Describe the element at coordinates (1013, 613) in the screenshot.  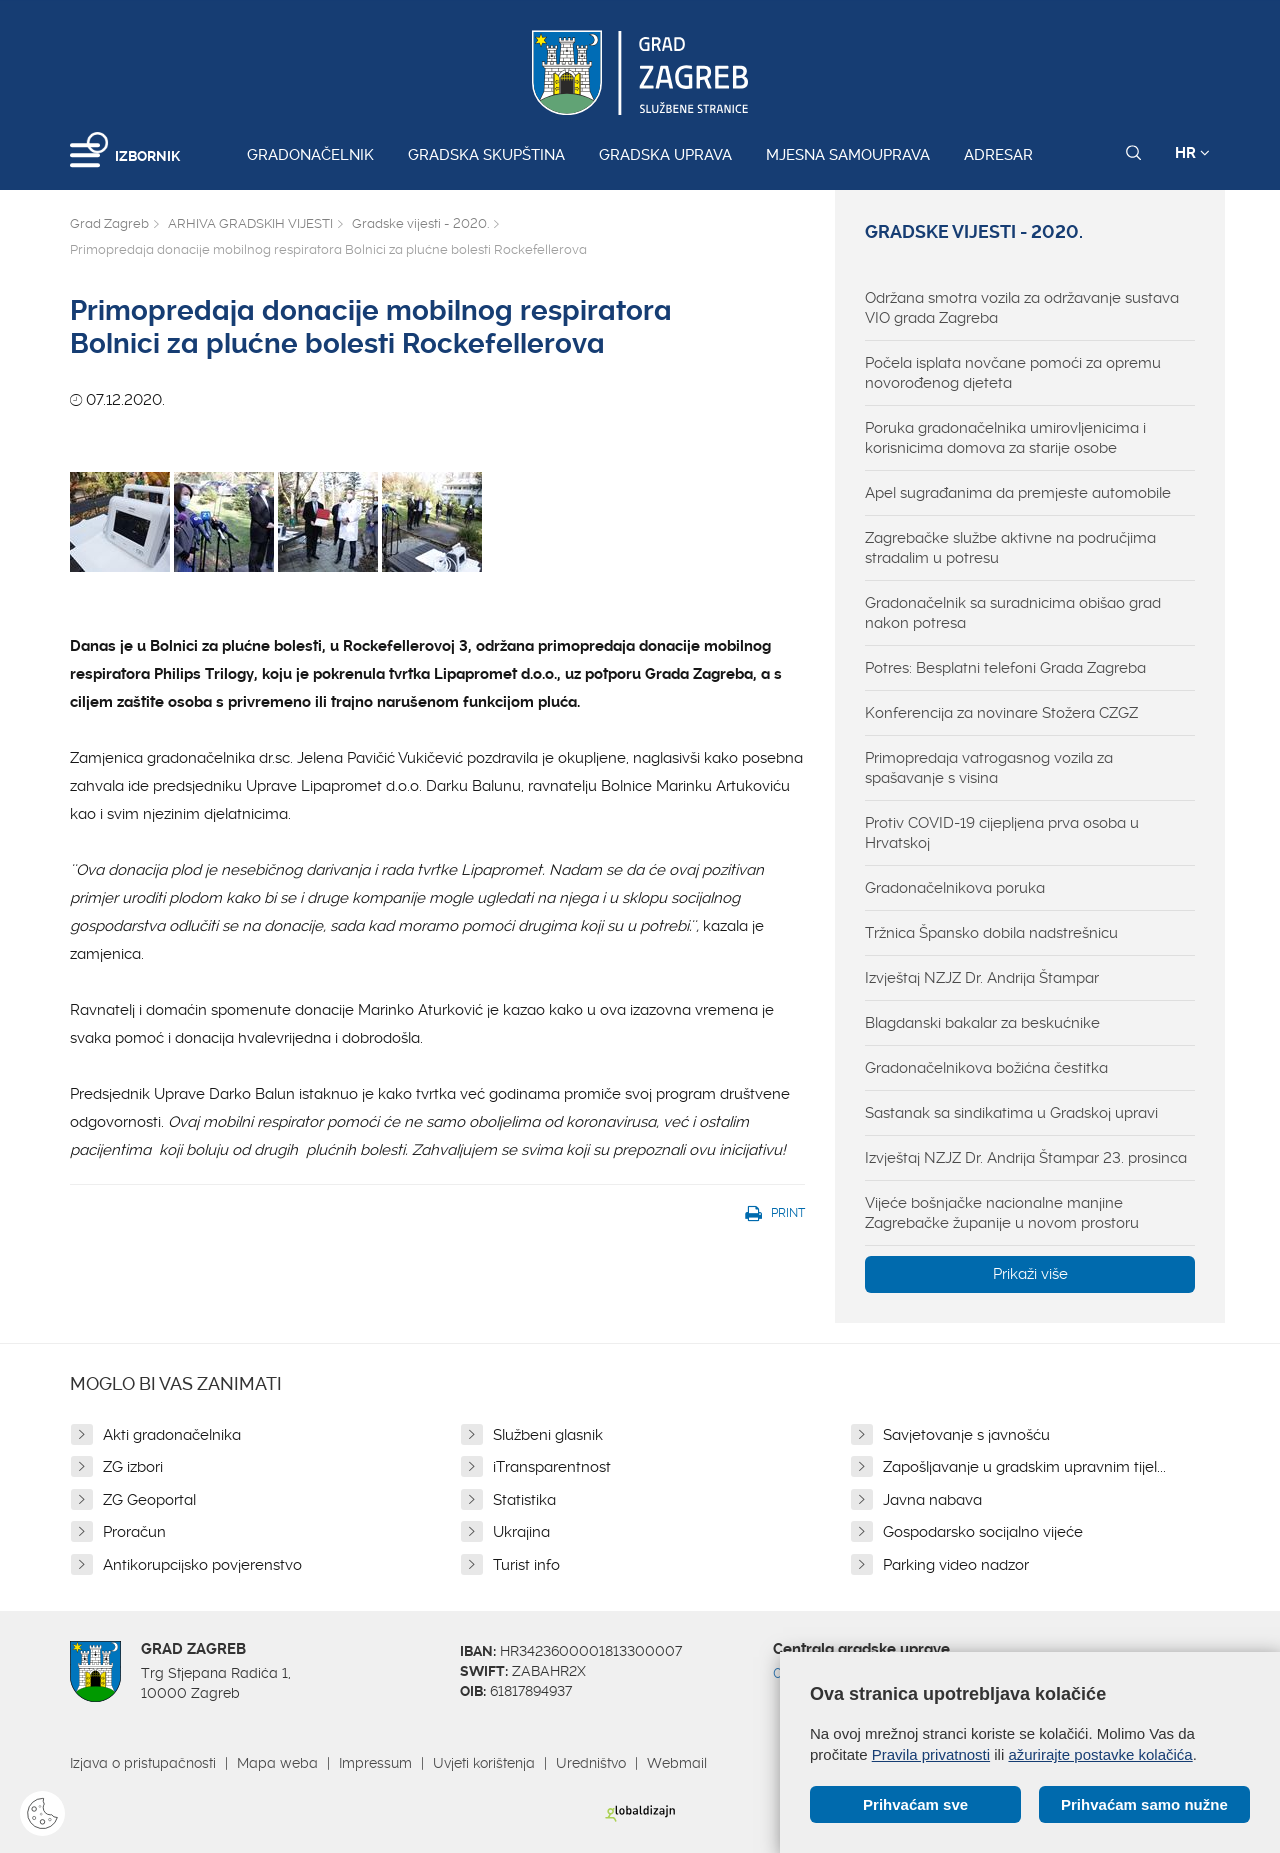
I see `Gradonačelnik sa suradnicima obišao grad nakon potresa` at that location.